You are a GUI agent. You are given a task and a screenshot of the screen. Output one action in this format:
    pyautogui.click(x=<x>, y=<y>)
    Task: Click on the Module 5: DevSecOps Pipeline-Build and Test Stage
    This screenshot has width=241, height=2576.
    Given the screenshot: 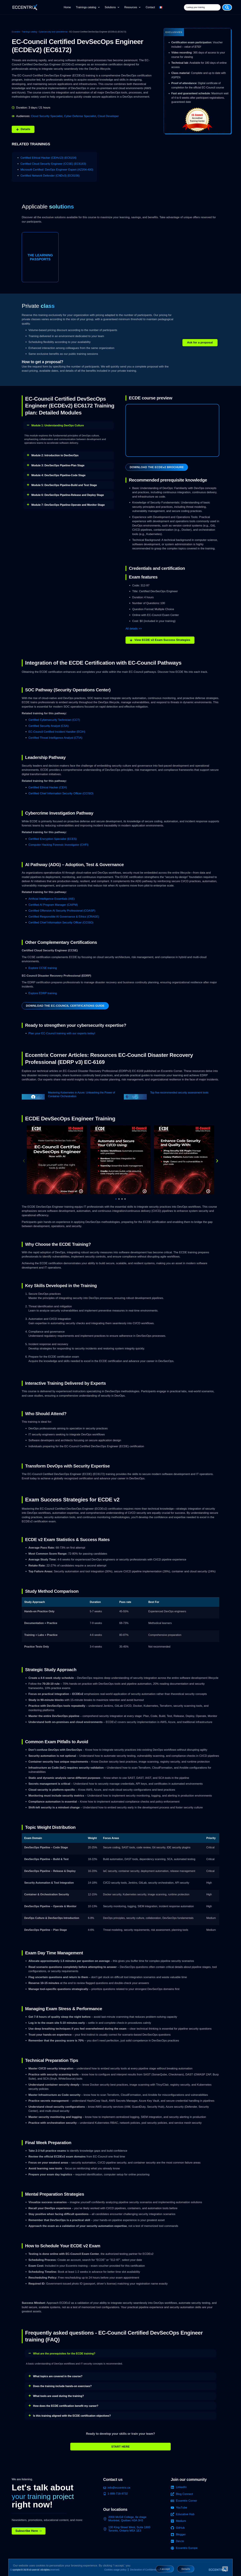 What is the action you would take?
    pyautogui.click(x=64, y=485)
    